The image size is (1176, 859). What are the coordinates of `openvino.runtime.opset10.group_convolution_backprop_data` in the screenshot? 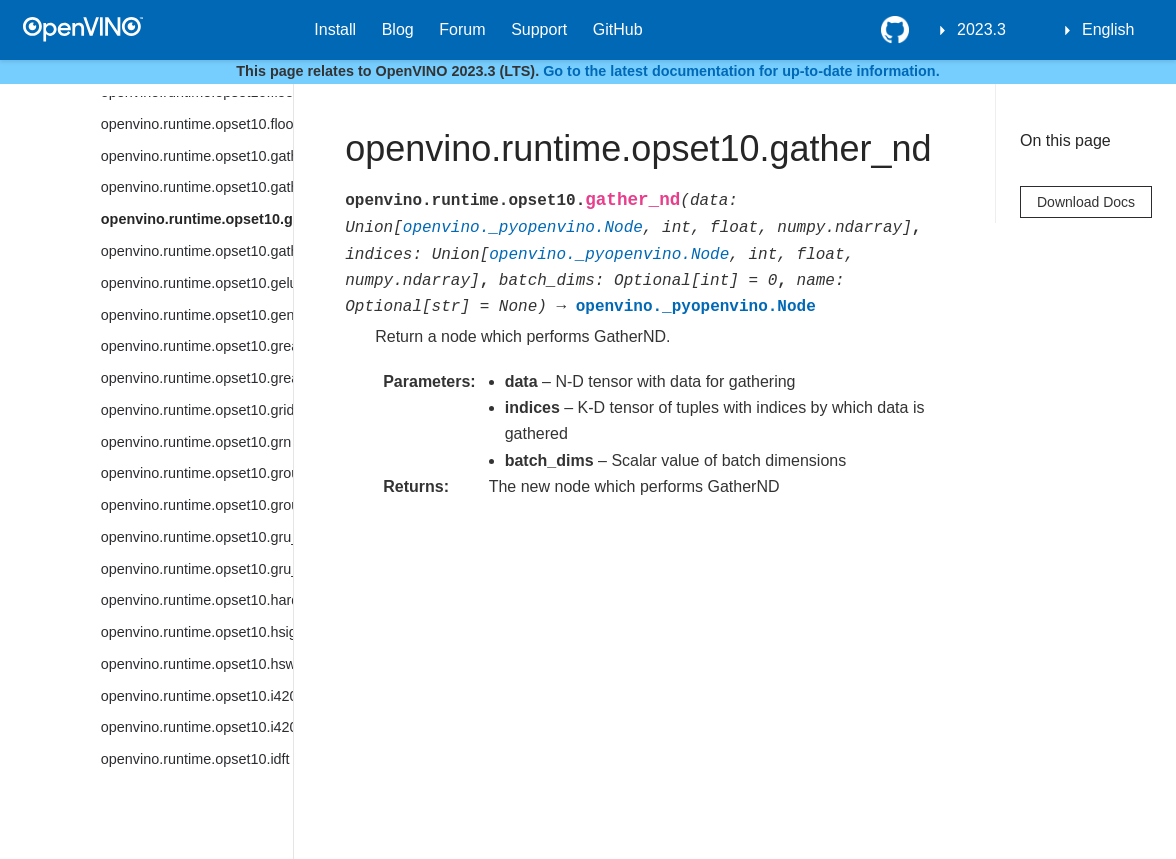 It's located at (197, 505).